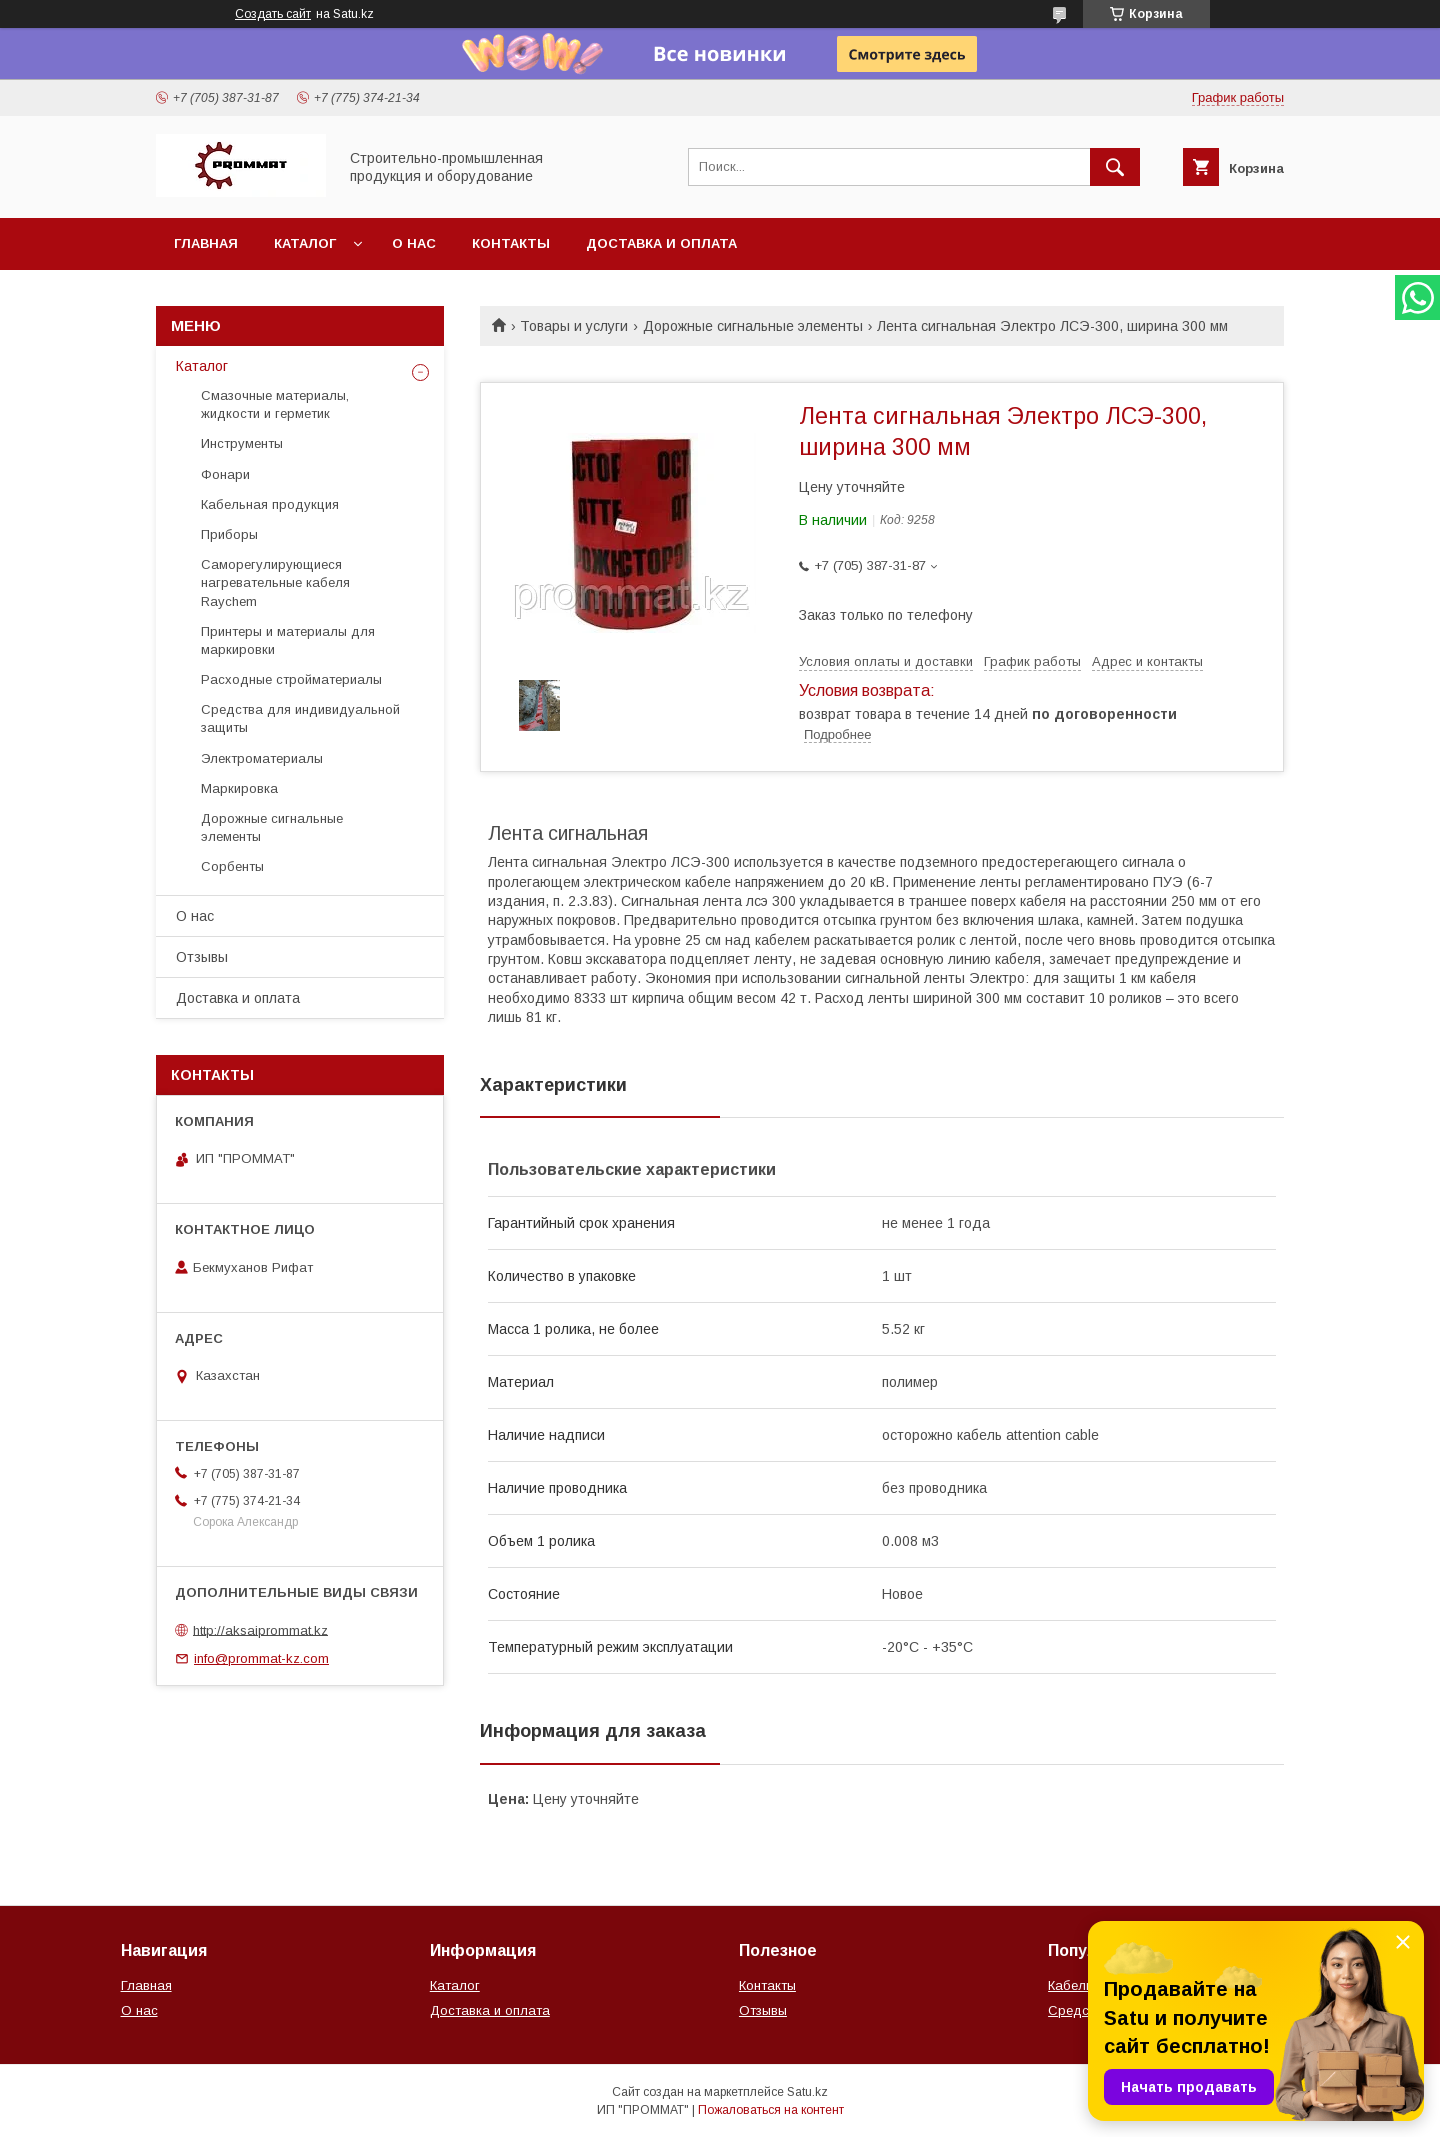  Describe the element at coordinates (239, 788) in the screenshot. I see `Маркировка` at that location.